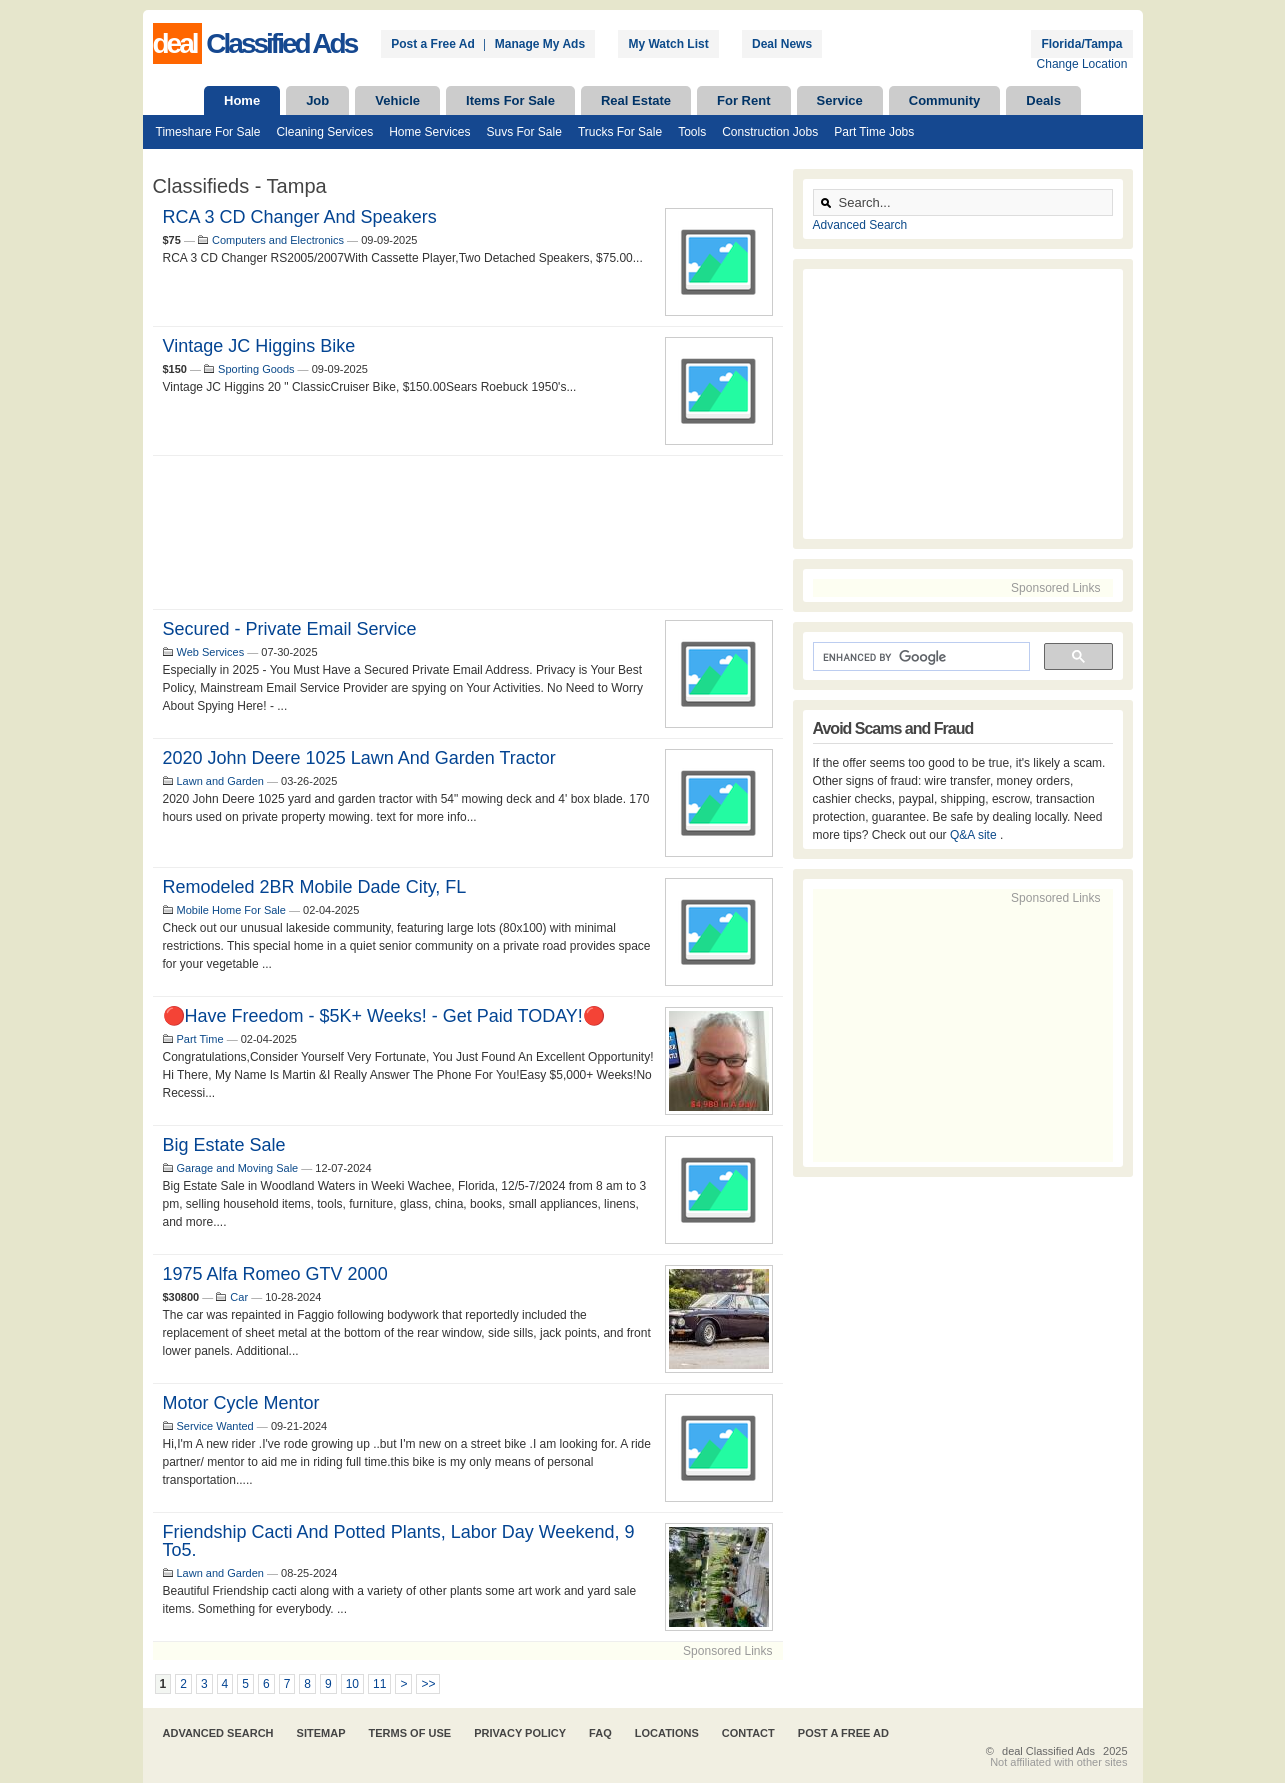  I want to click on 11, so click(379, 1684).